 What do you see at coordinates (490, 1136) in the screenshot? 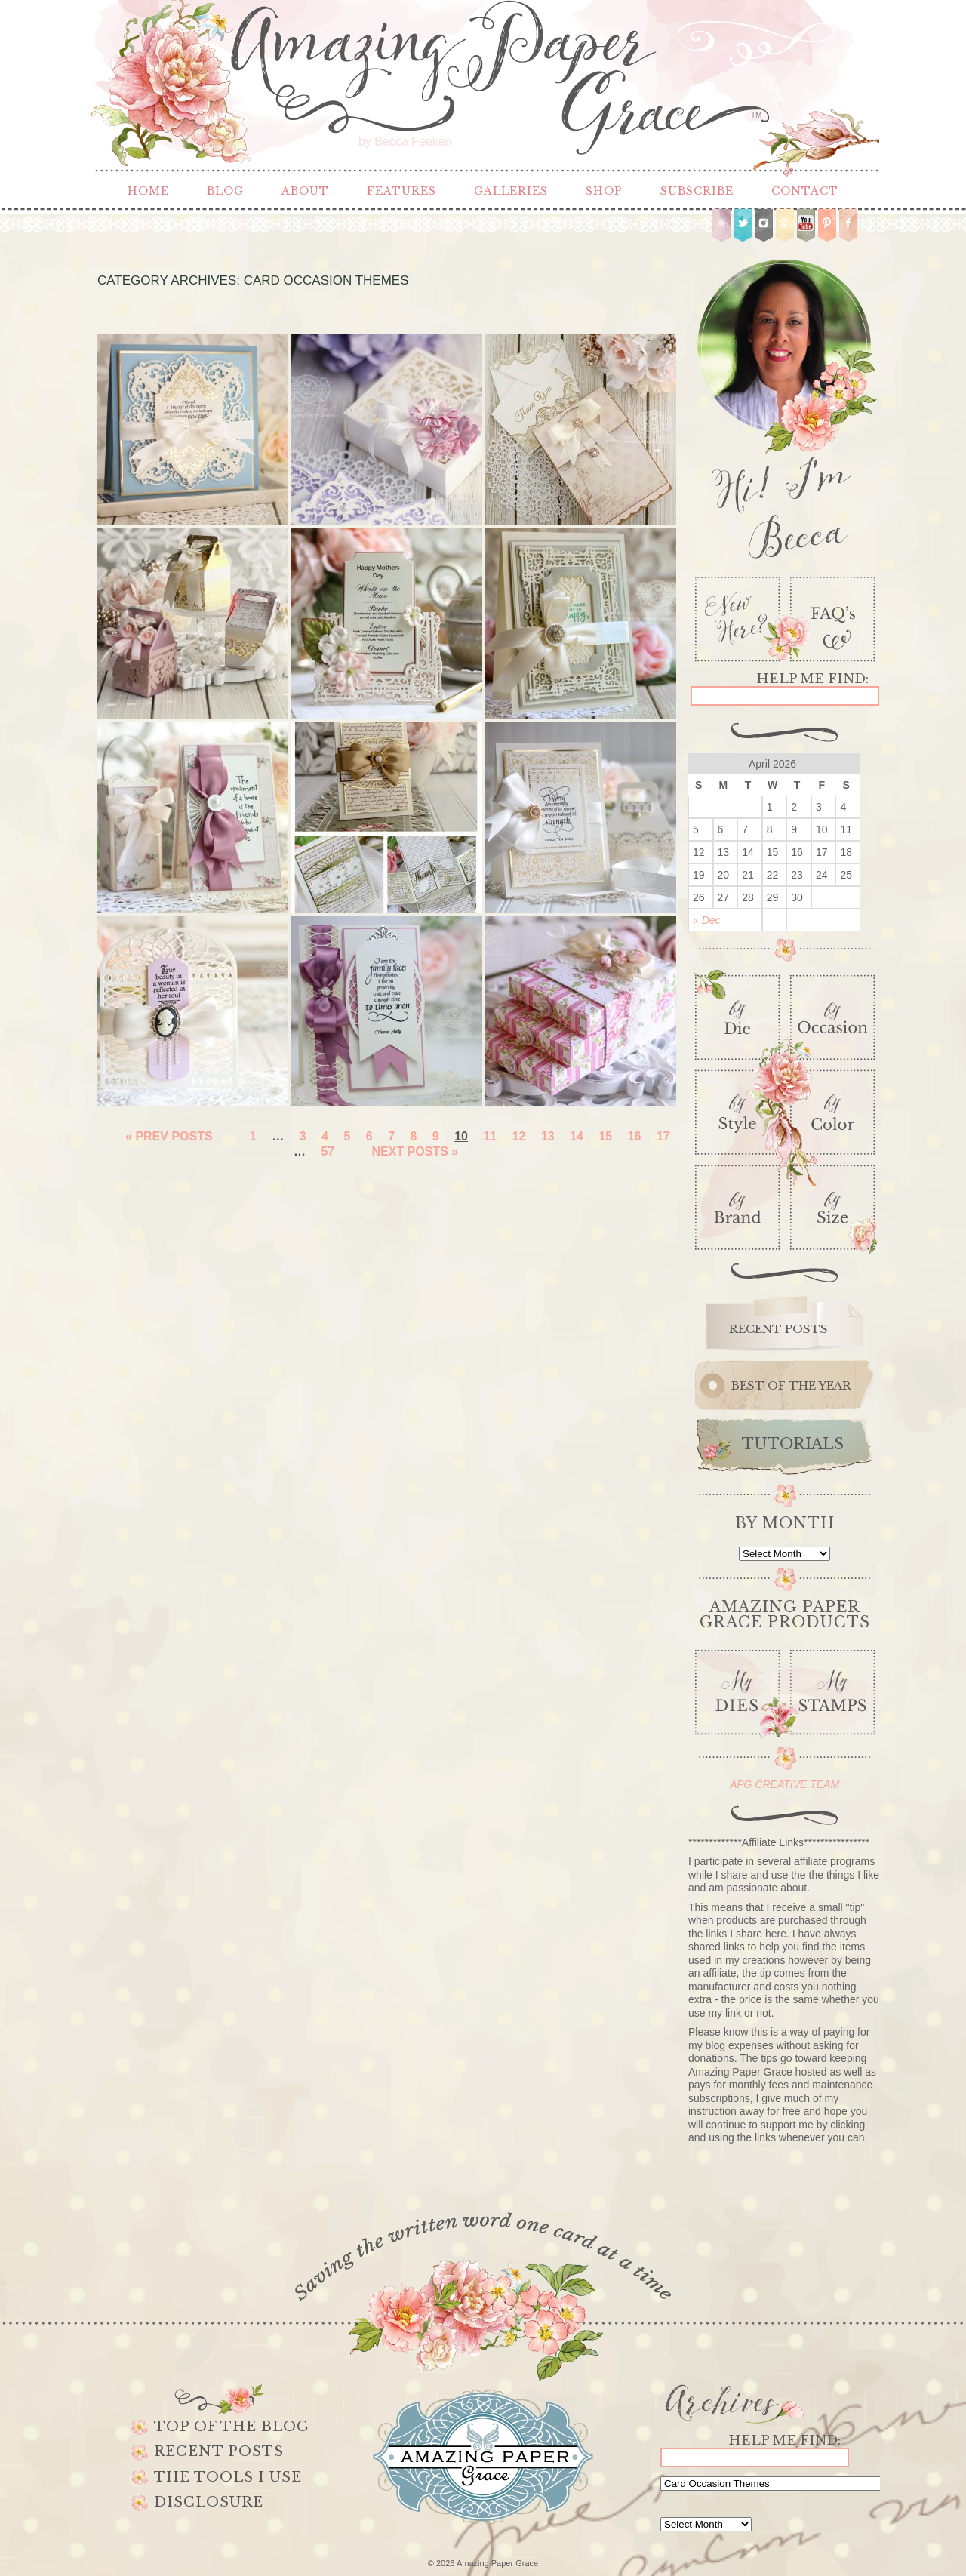
I see `11` at bounding box center [490, 1136].